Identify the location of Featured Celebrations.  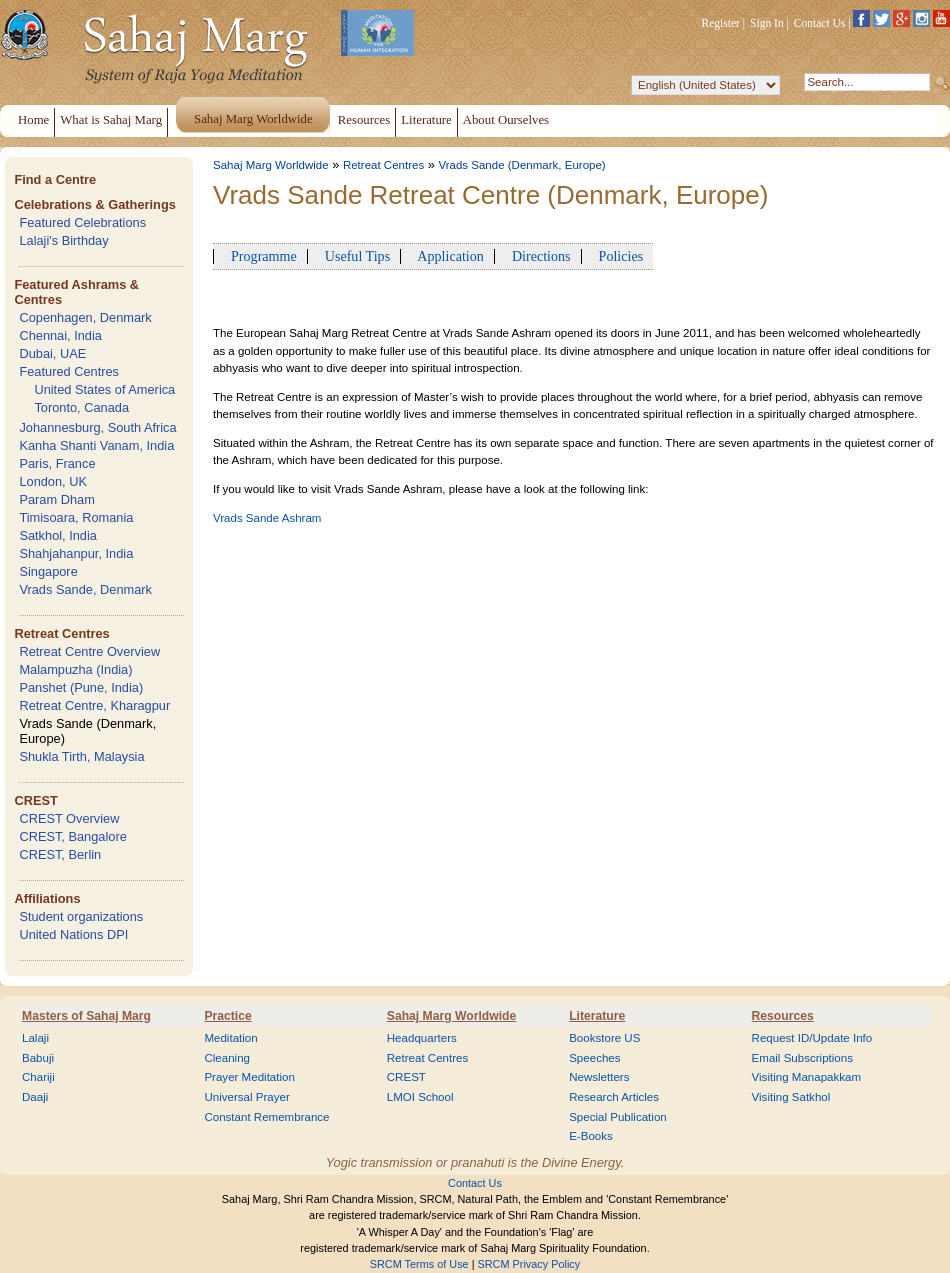
(82, 222).